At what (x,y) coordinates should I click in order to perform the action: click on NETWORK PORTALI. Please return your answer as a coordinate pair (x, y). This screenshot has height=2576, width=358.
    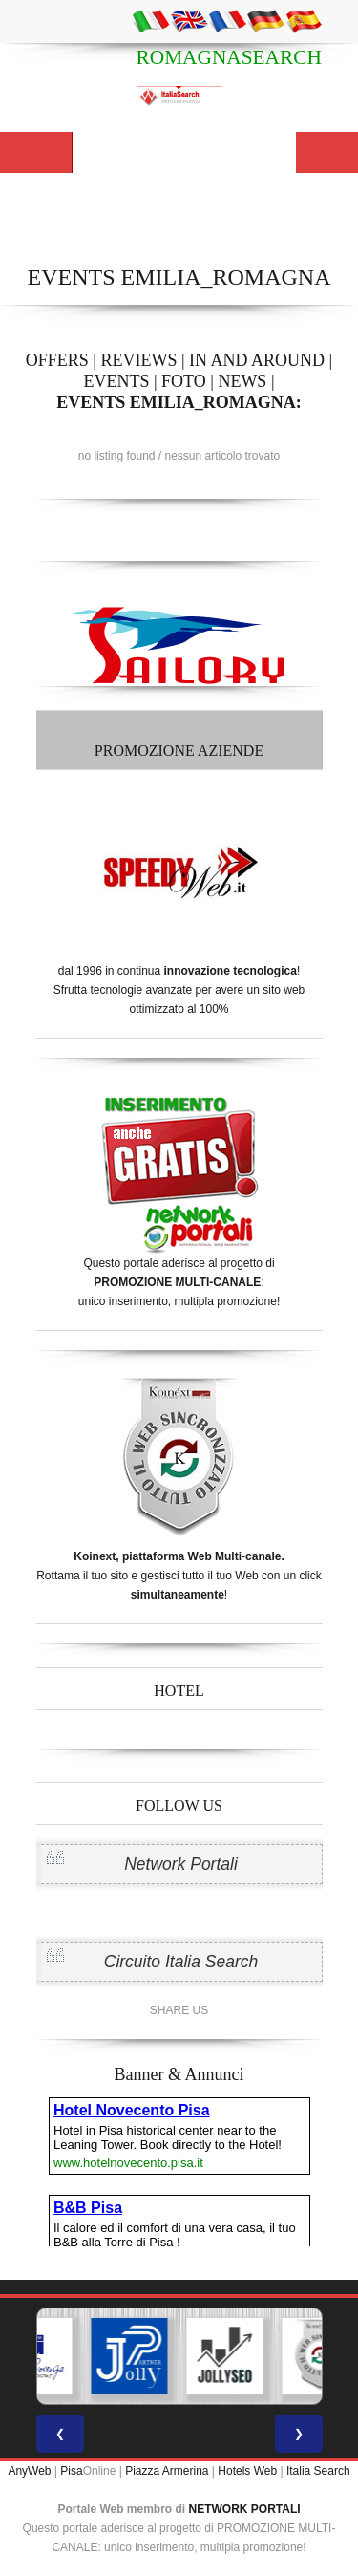
    Looking at the image, I should click on (245, 2509).